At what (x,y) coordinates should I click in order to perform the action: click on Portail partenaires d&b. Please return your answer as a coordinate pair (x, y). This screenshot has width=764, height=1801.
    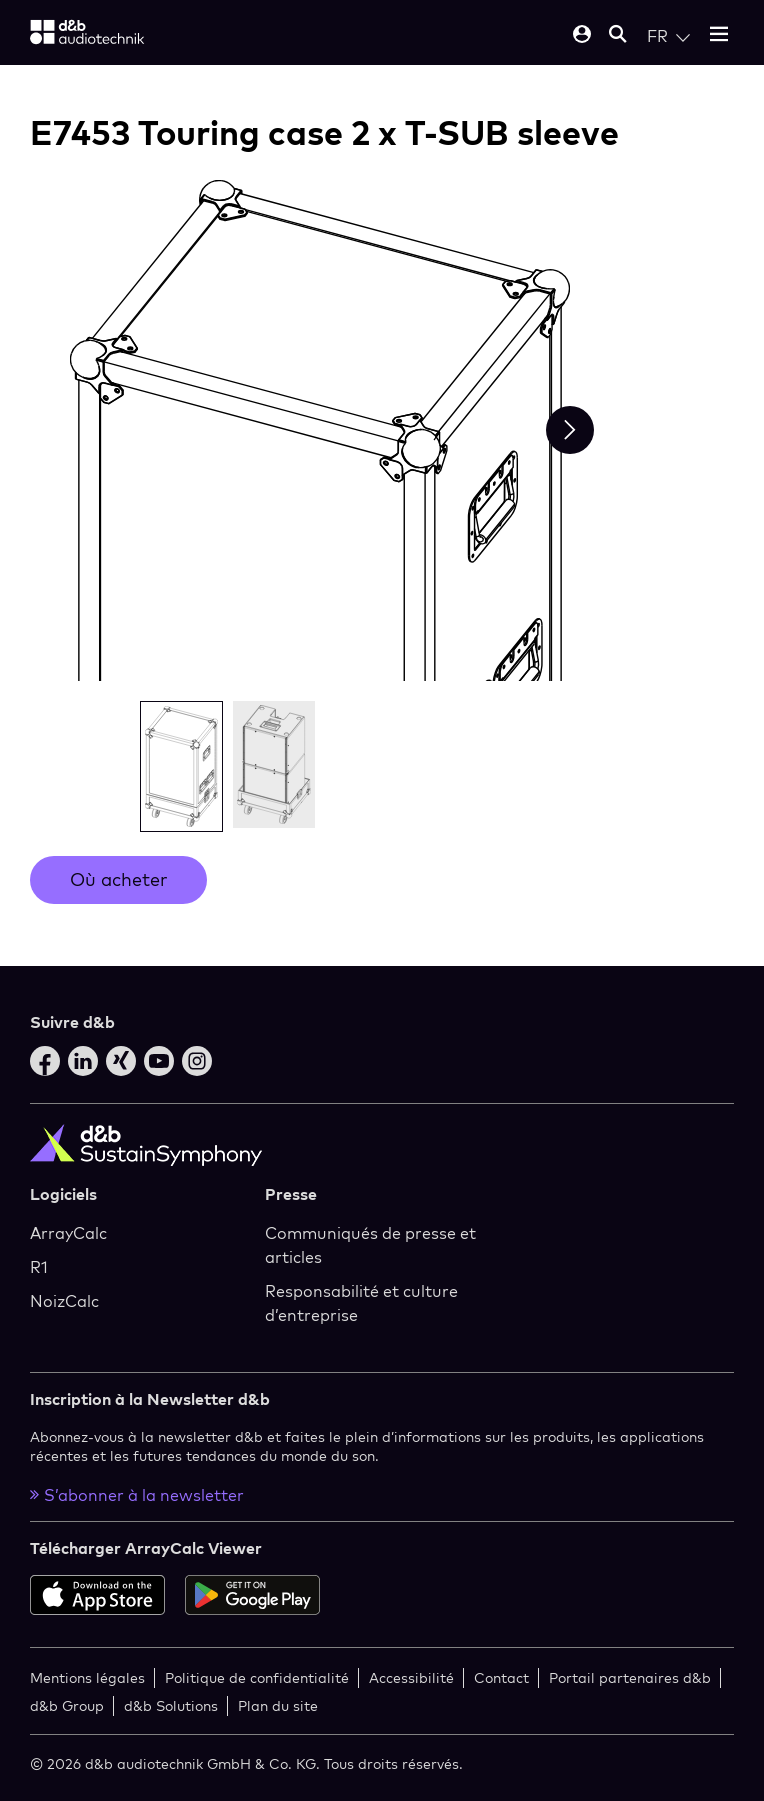
    Looking at the image, I should click on (630, 1677).